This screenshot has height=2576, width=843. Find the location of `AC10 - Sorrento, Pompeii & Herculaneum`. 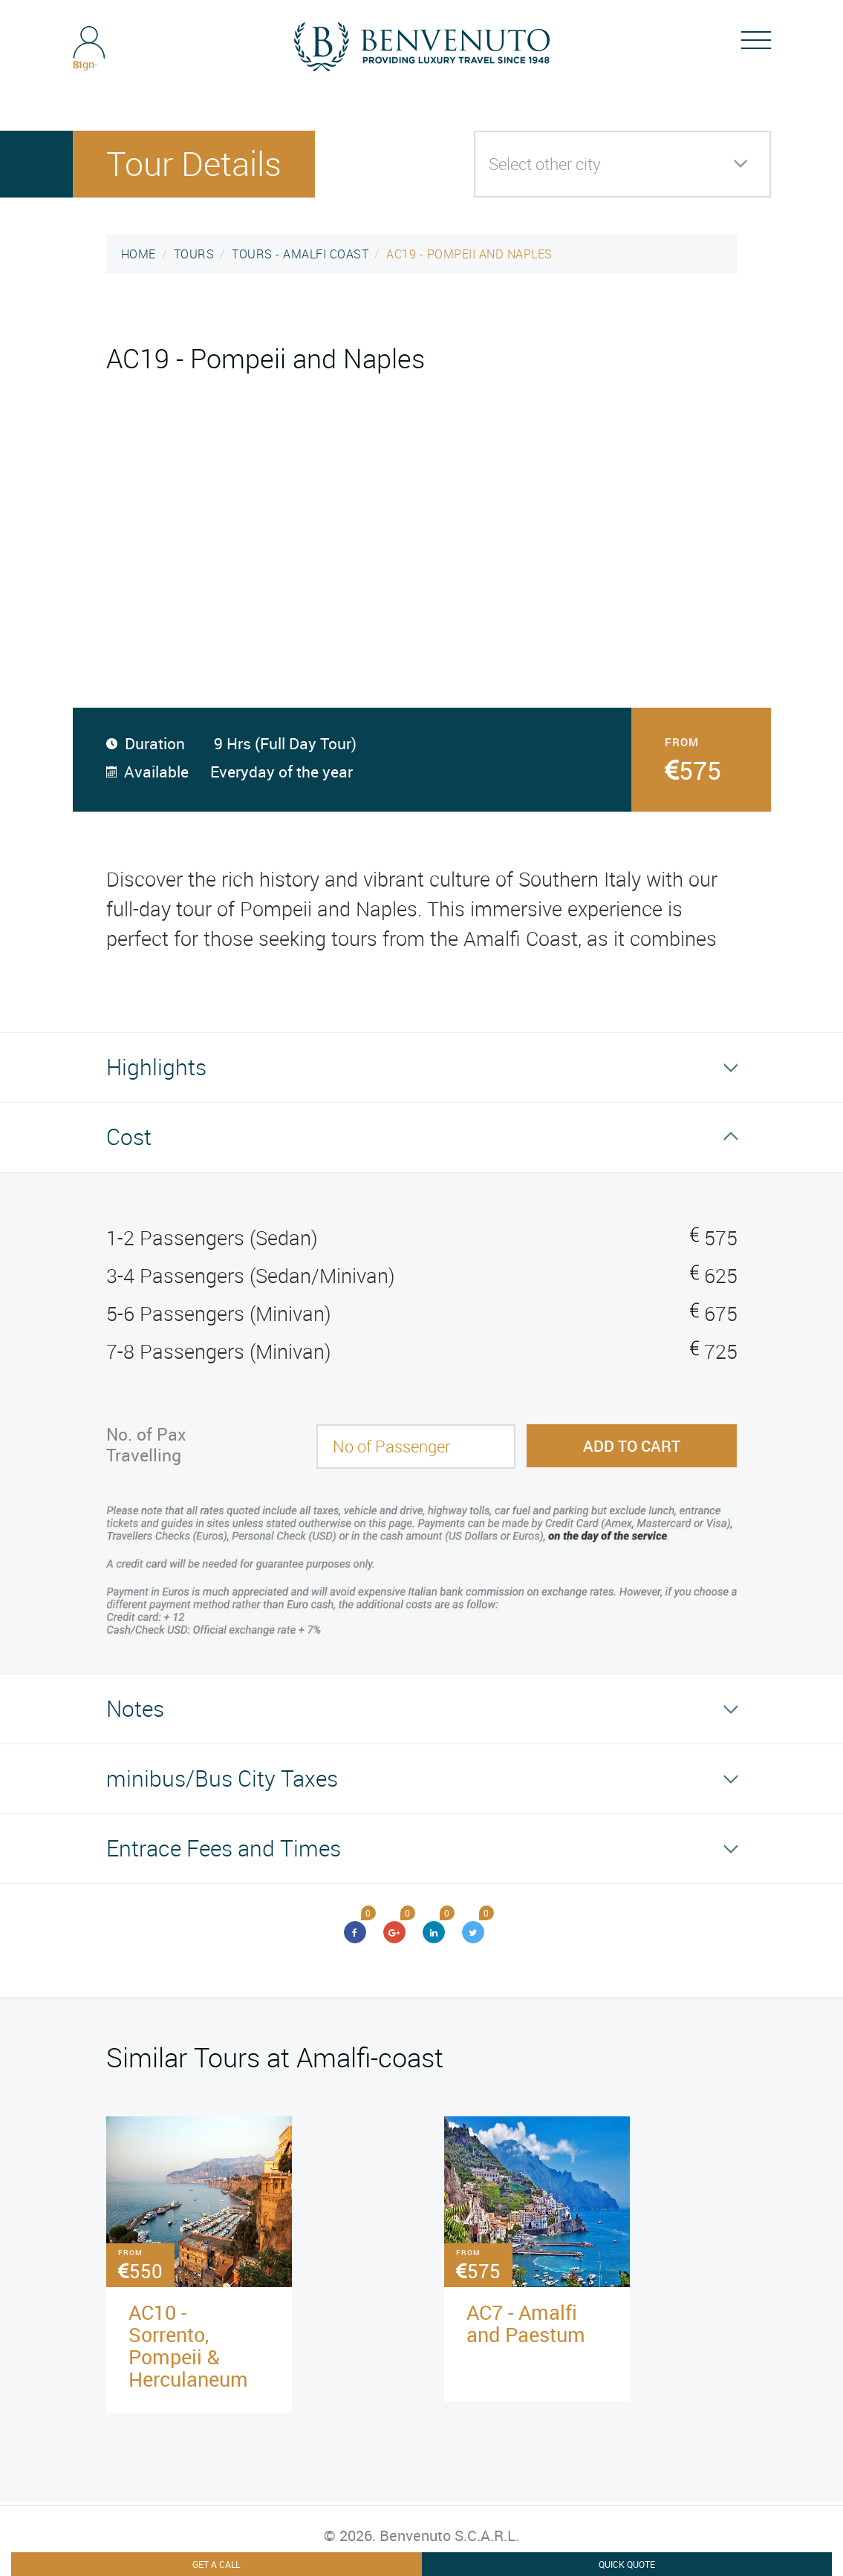

AC10 - Sorrento, Pompeii & Herculaneum is located at coordinates (188, 2345).